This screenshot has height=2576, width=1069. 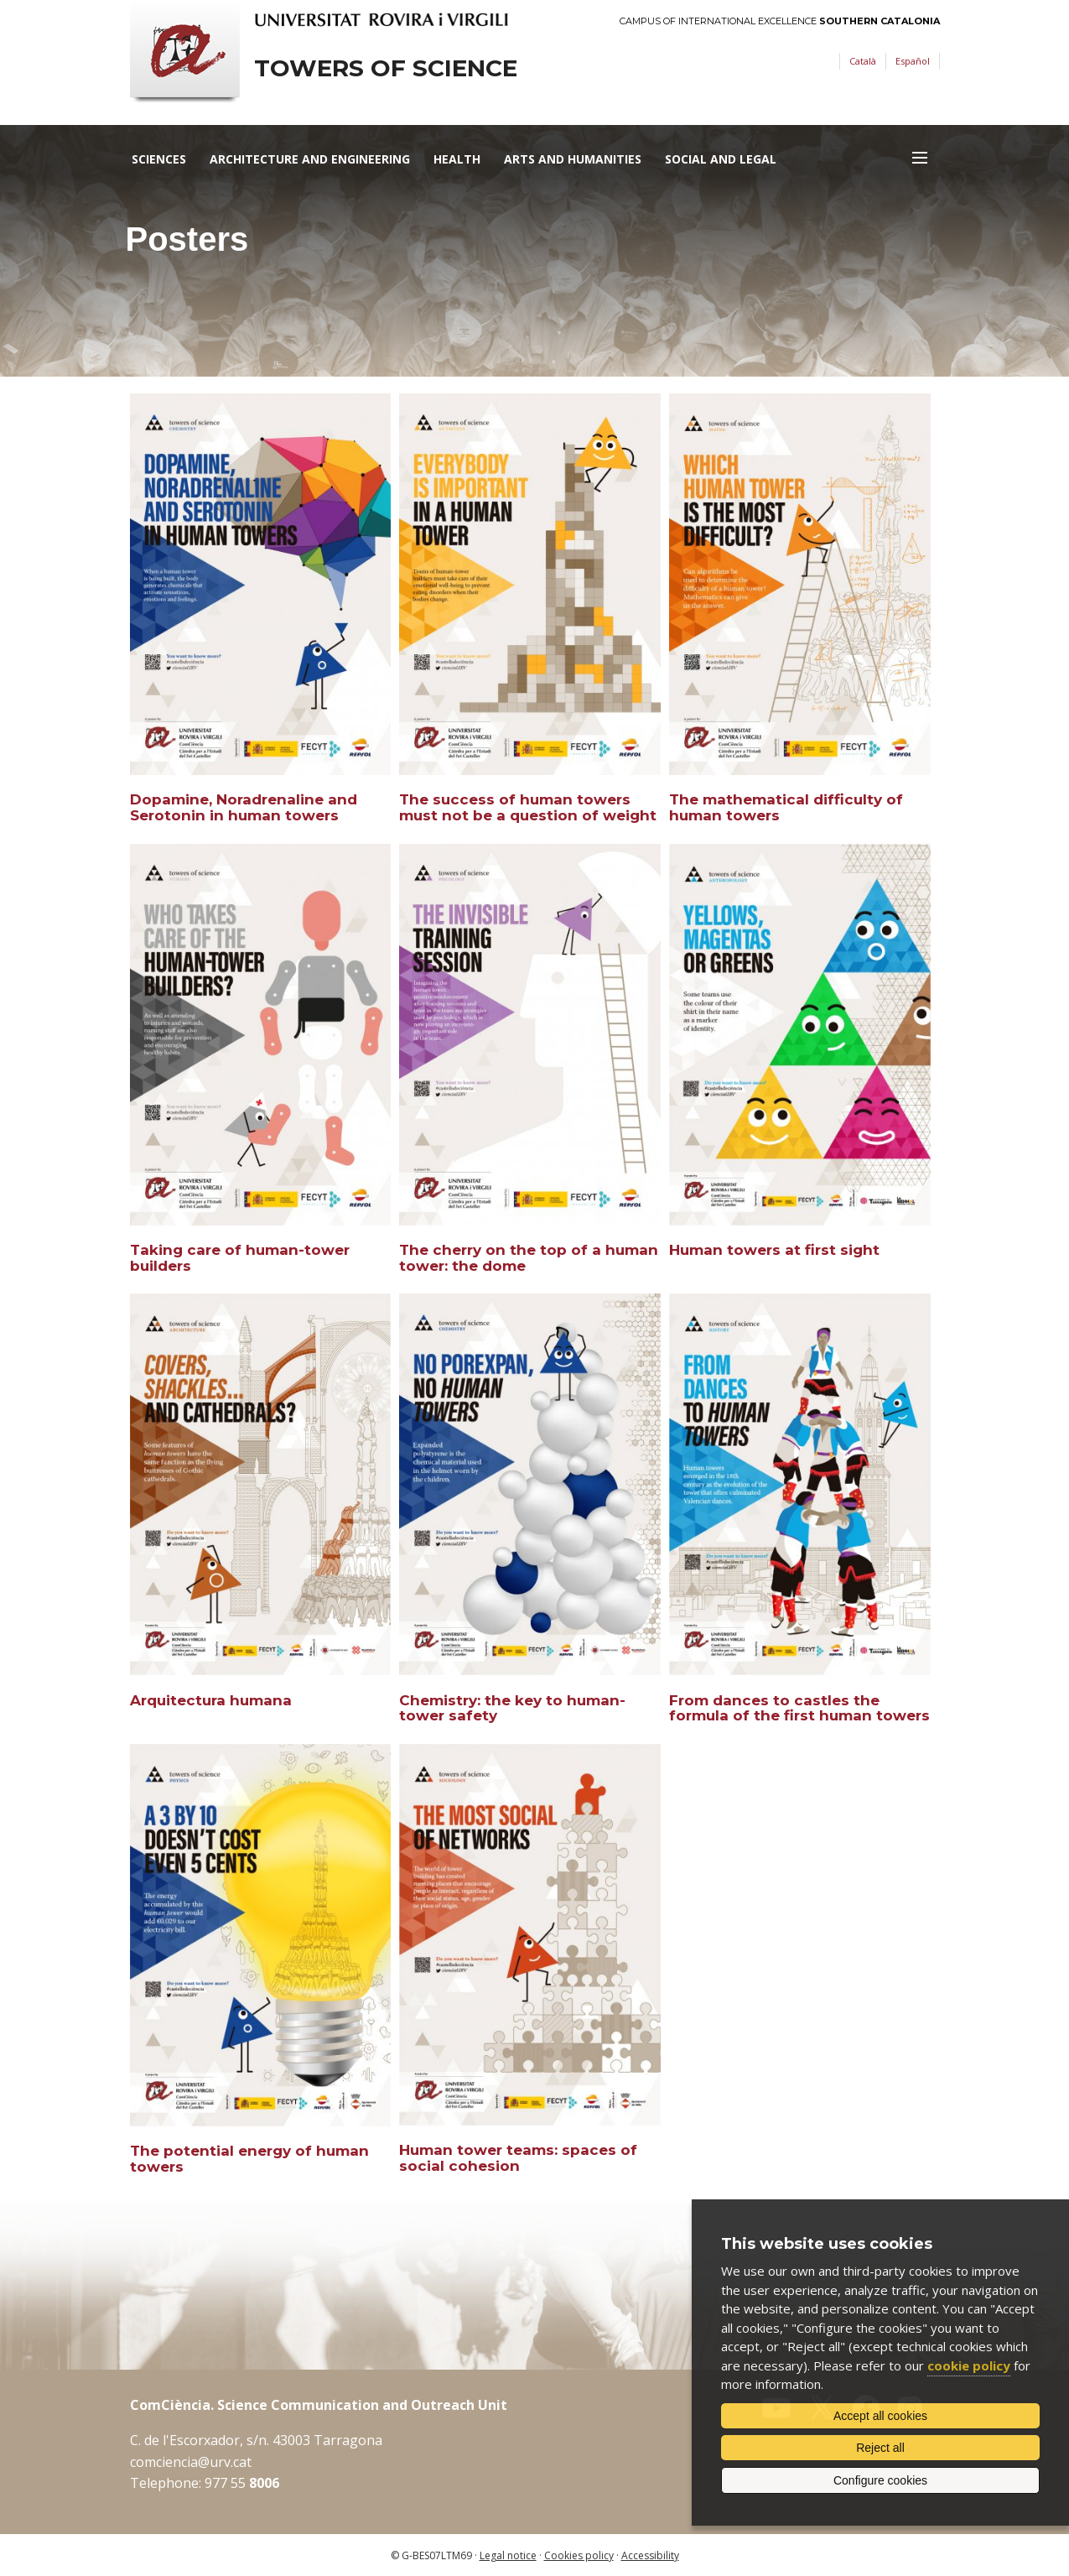 I want to click on Architecture and Engineering, so click(x=310, y=159).